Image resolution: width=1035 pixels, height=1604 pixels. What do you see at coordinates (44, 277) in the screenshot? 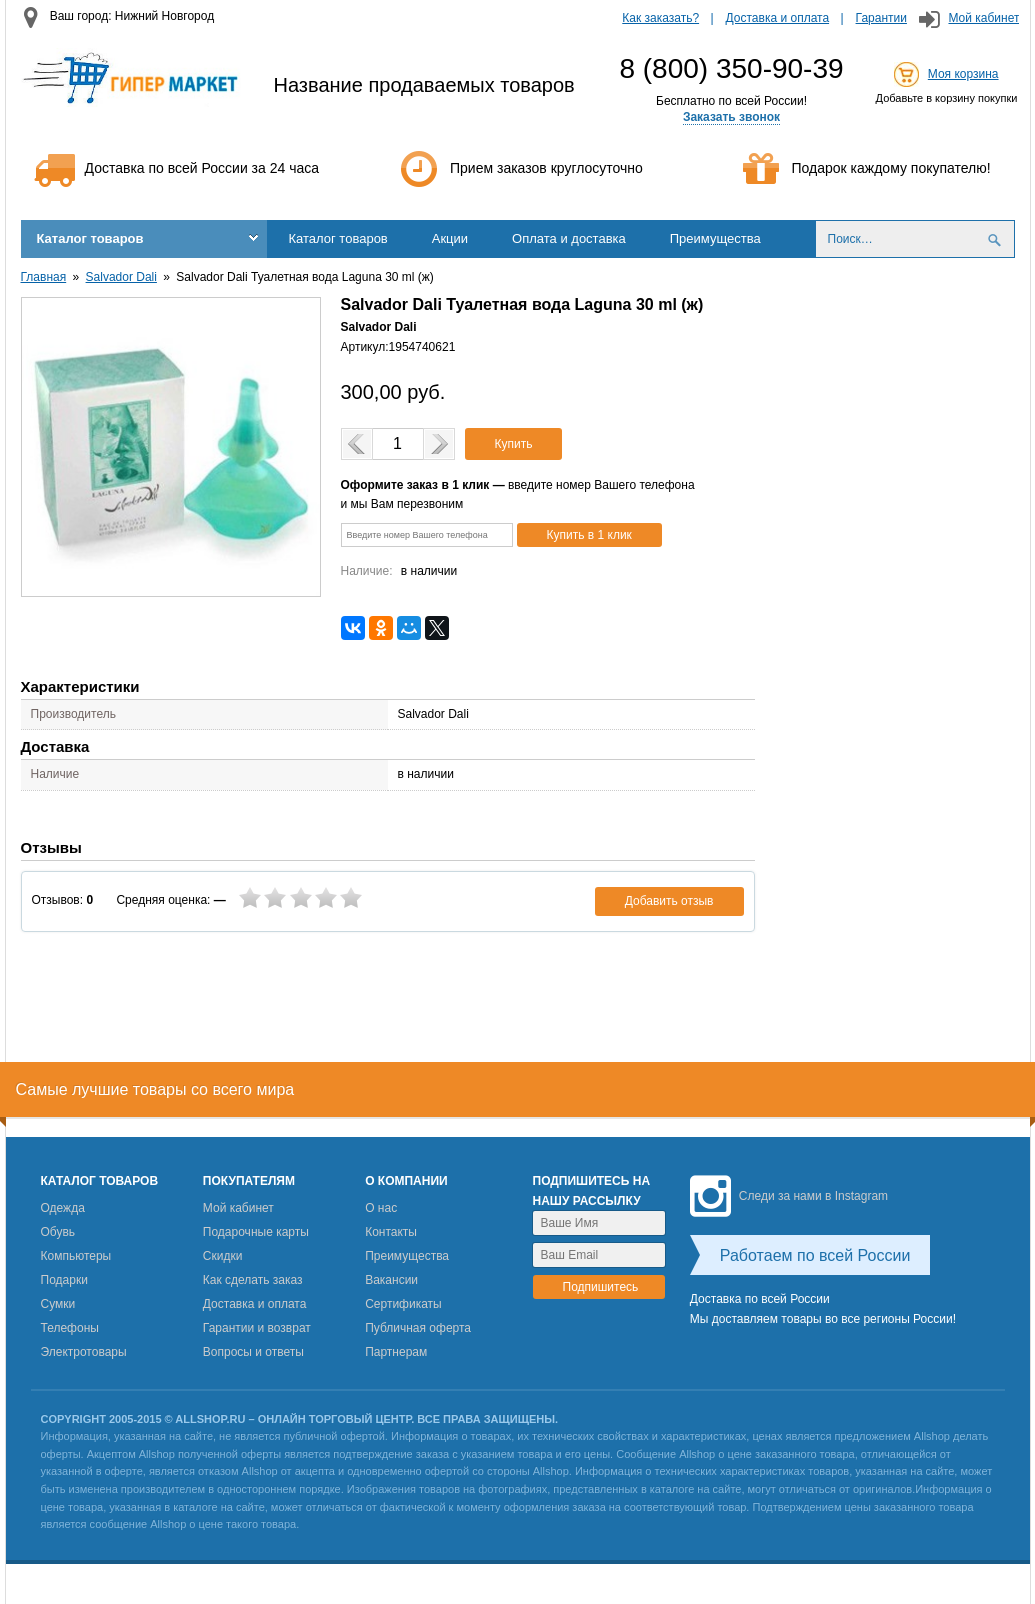
I see `Главная` at bounding box center [44, 277].